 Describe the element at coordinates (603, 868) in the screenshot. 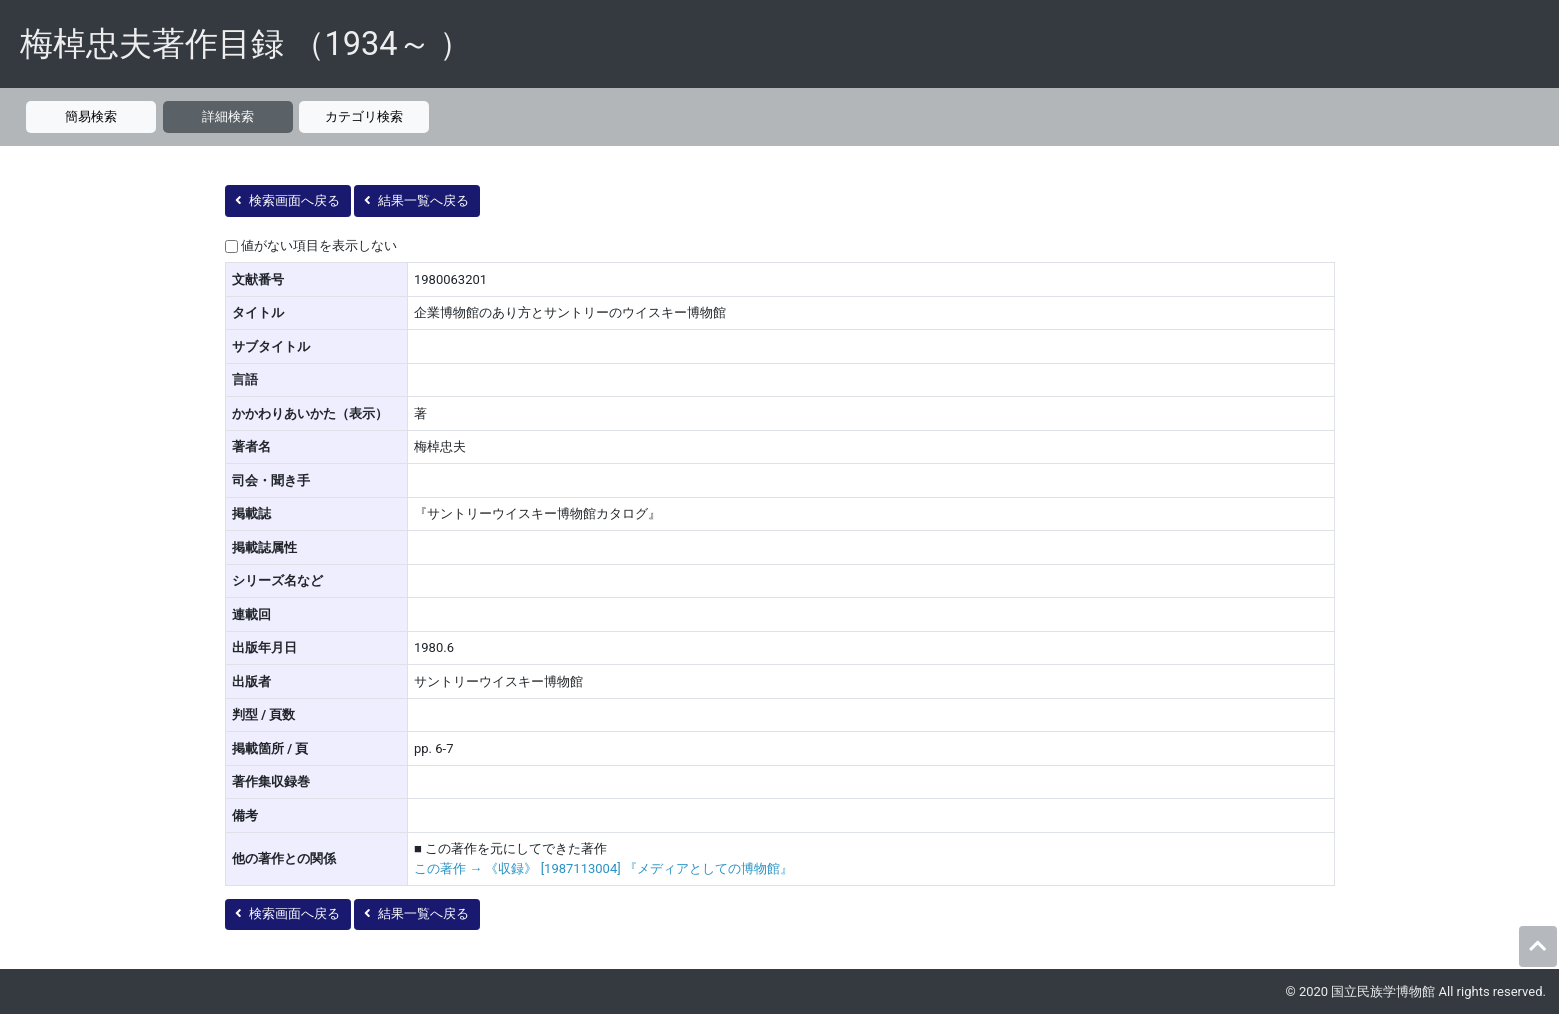

I see `この著作 → 《収録》 [1987113004] 『メディアとしての博物館』` at that location.